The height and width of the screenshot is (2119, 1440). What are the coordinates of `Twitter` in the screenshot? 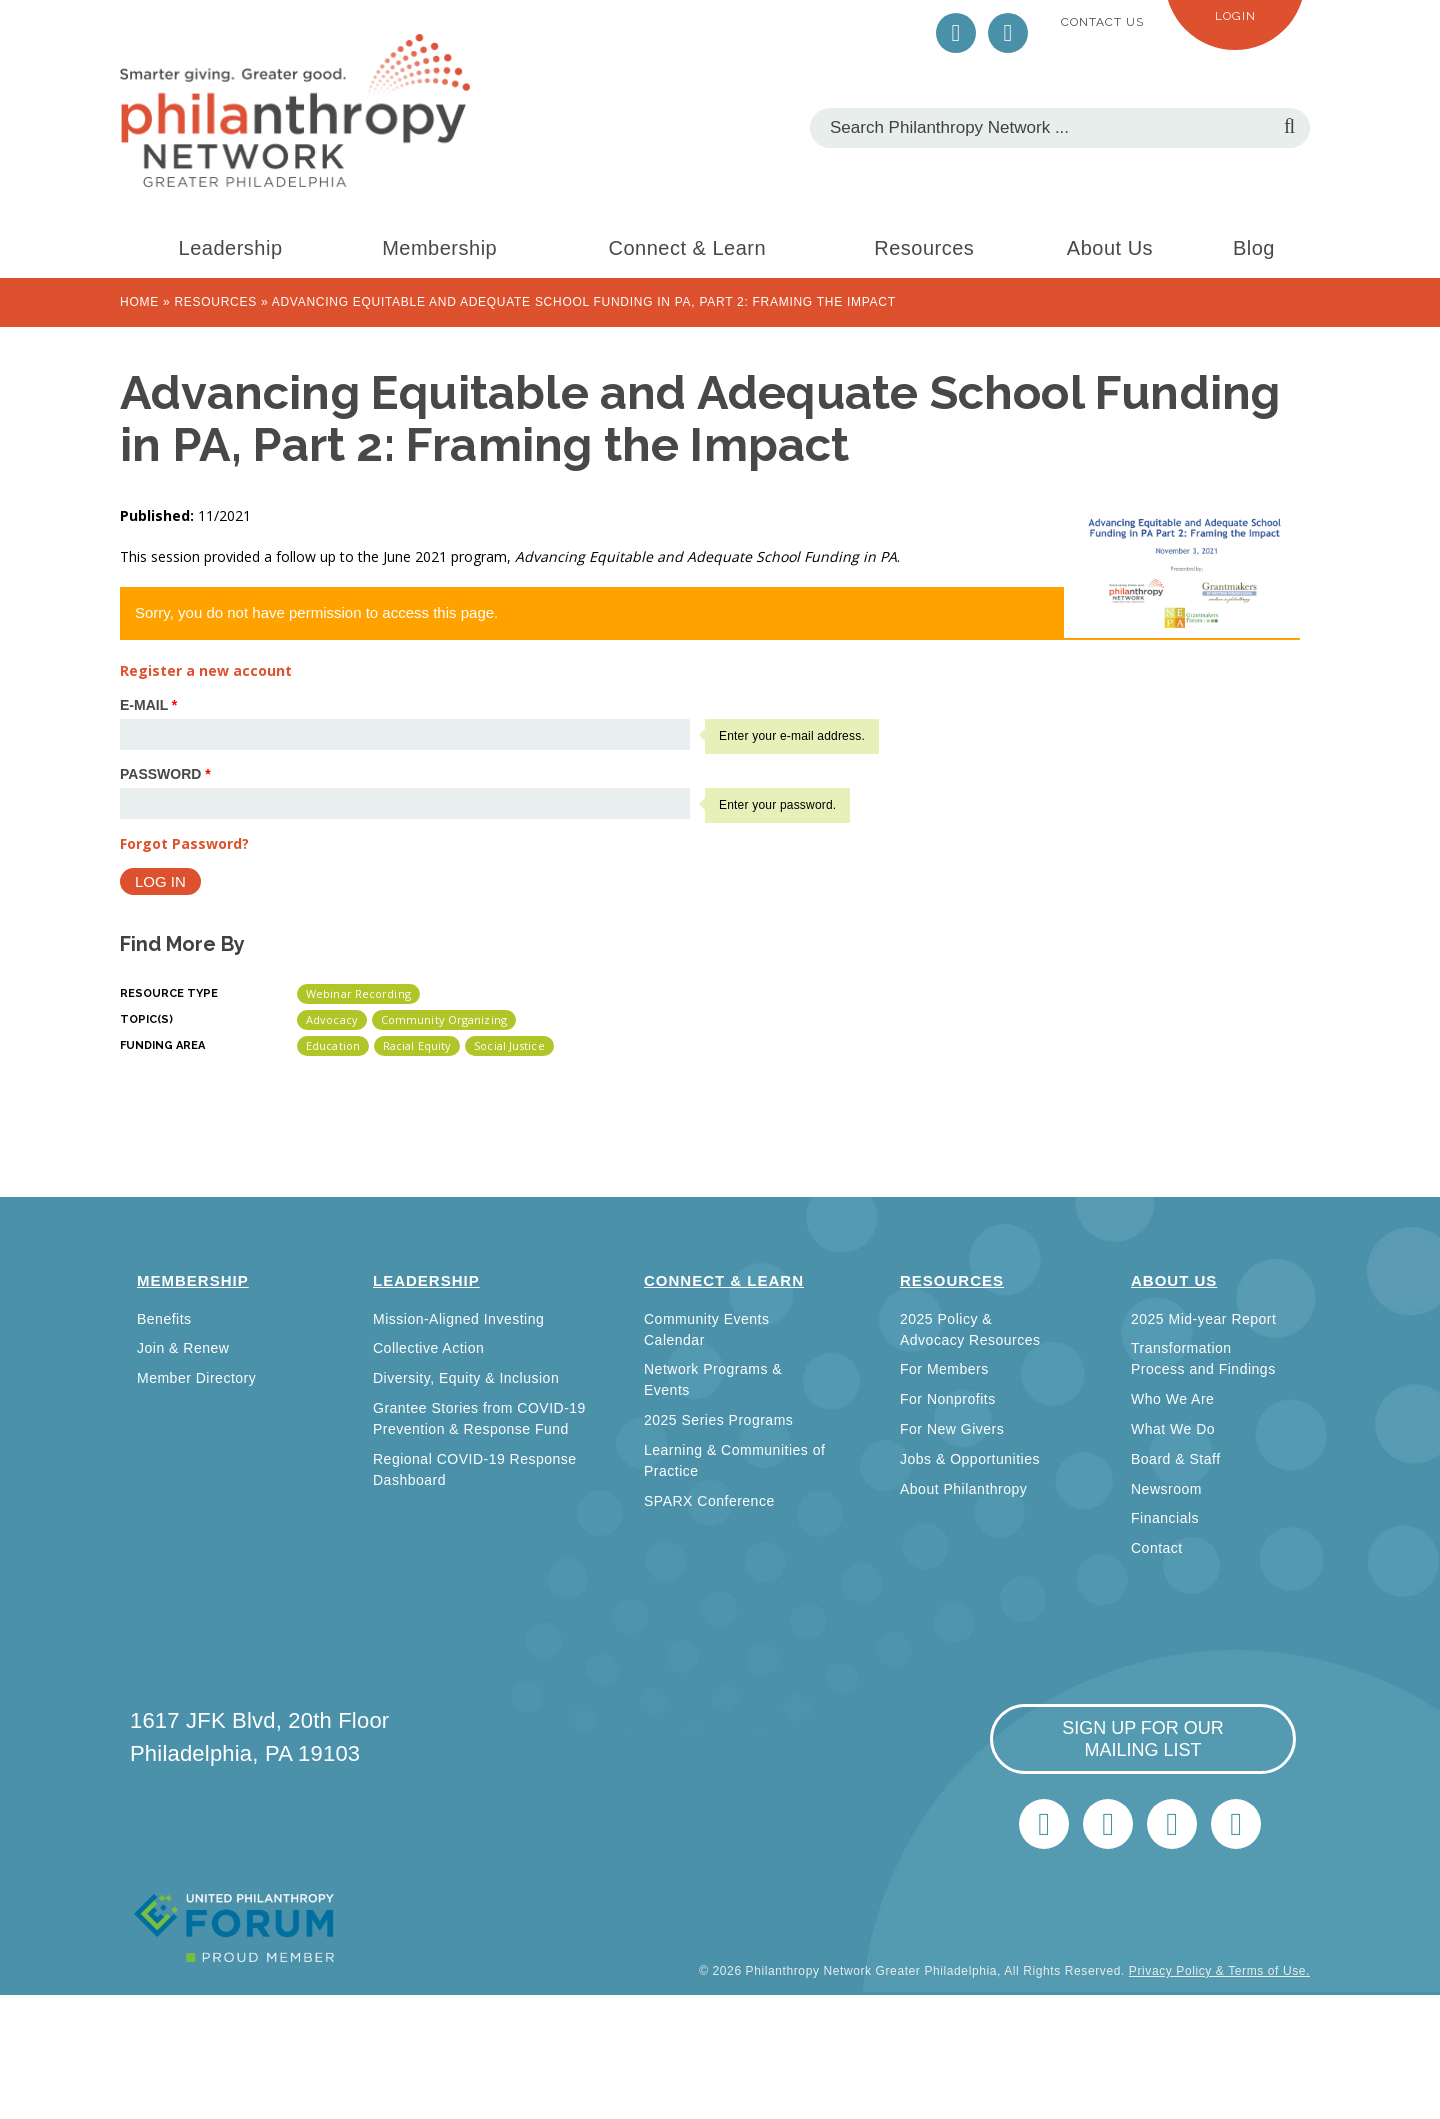 It's located at (956, 33).